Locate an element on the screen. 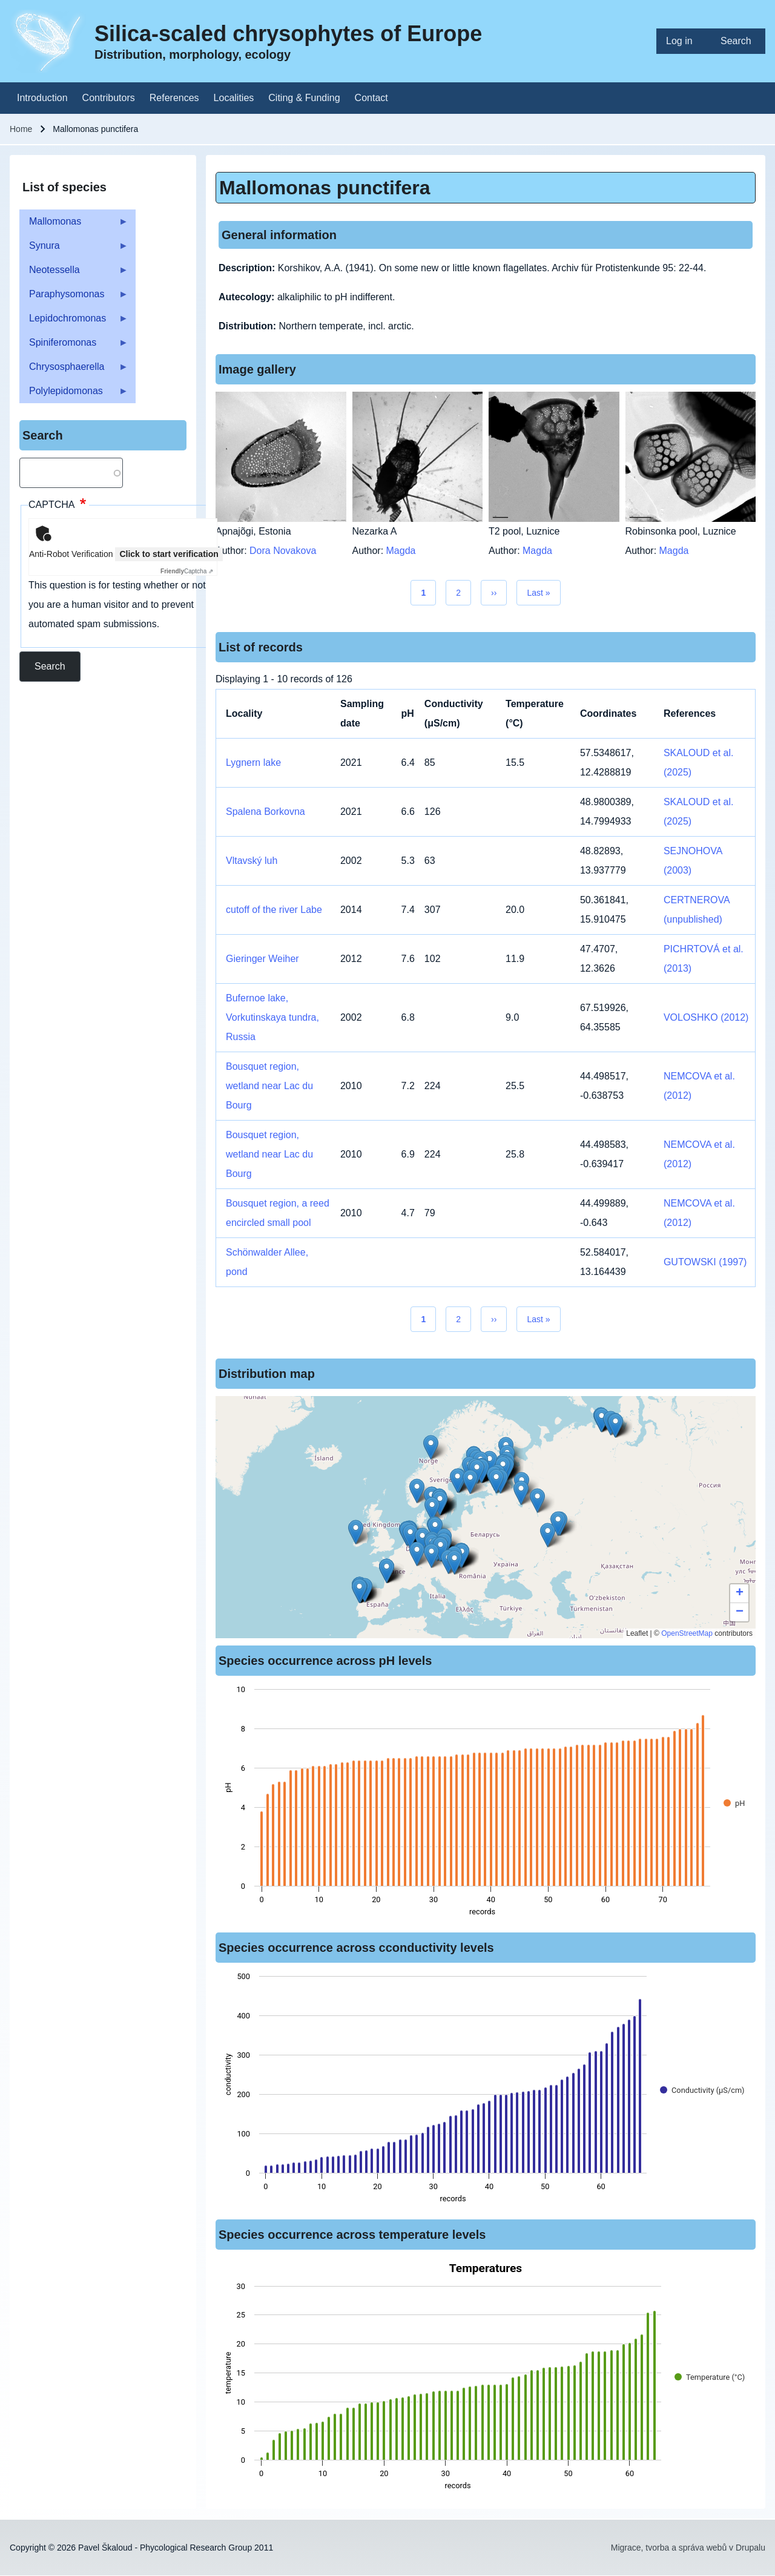 Image resolution: width=775 pixels, height=2576 pixels. cutoff of the river Labe is located at coordinates (274, 909).